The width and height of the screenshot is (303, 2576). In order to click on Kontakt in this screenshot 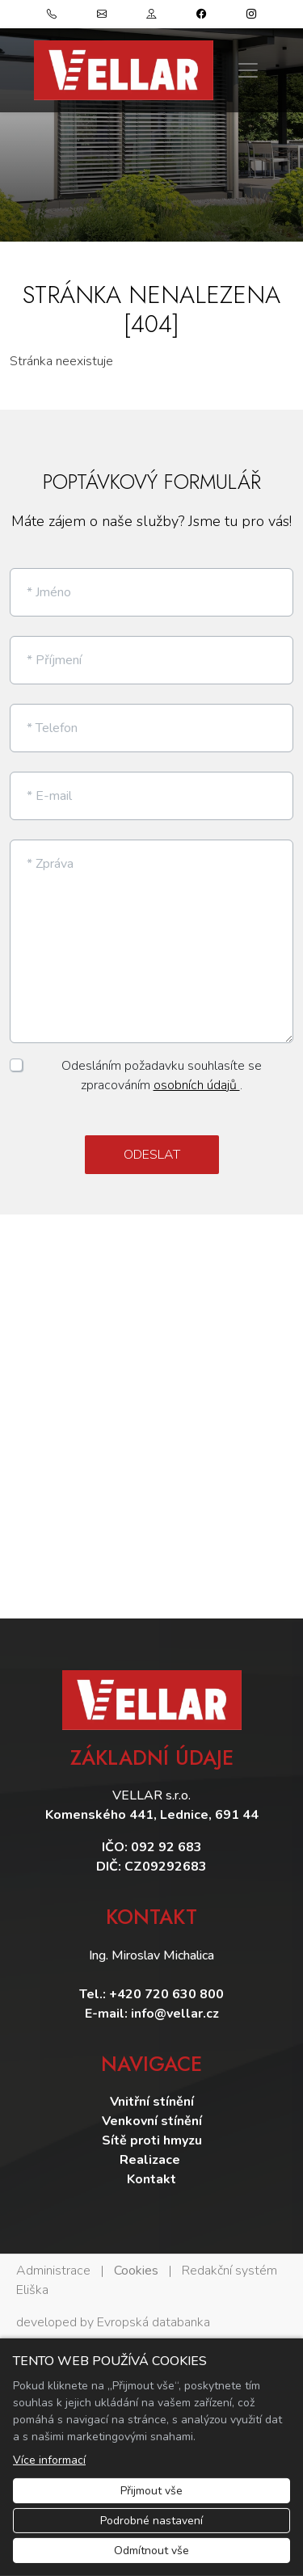, I will do `click(151, 2179)`.